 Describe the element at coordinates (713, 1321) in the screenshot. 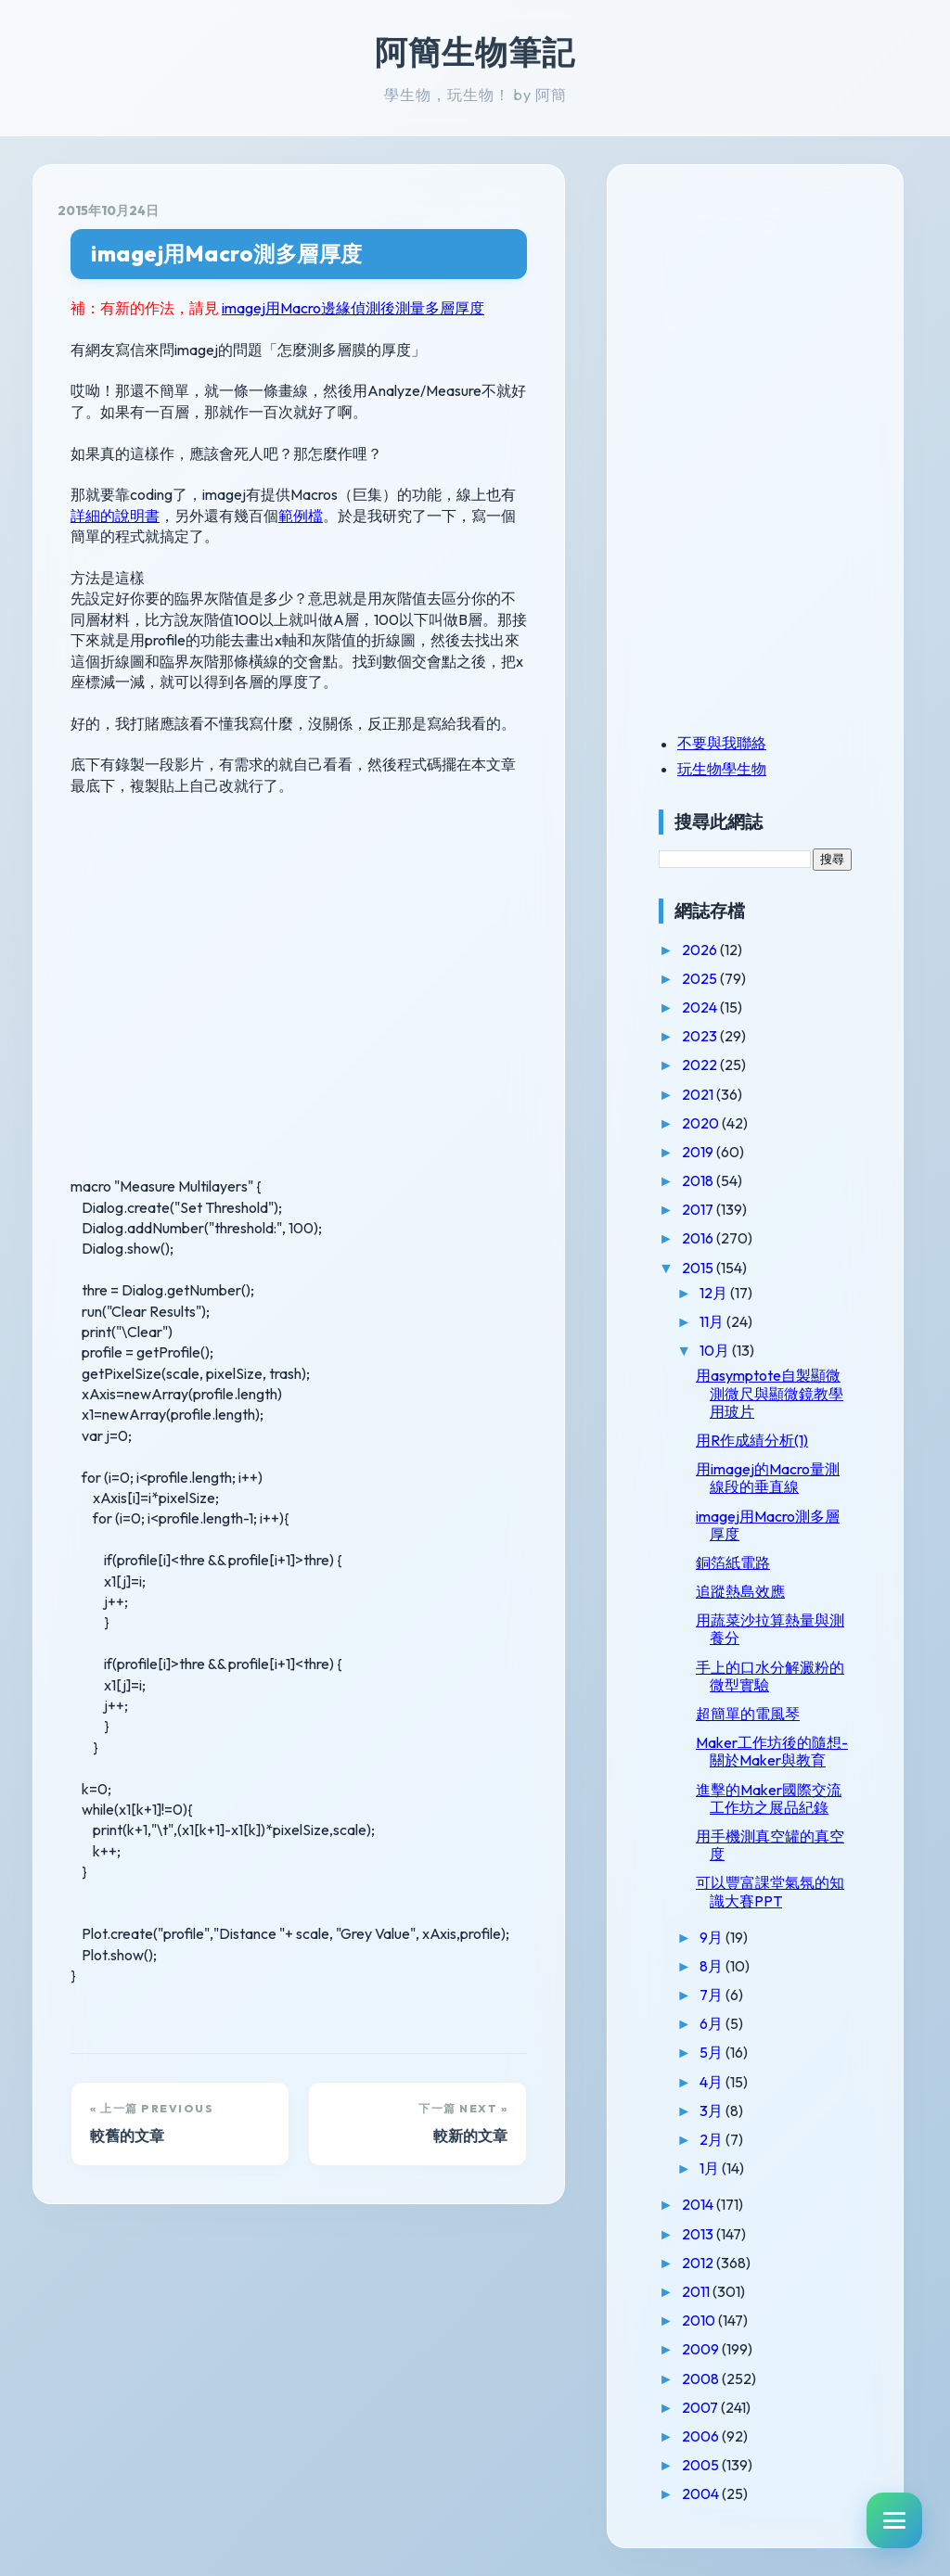

I see `11月` at that location.